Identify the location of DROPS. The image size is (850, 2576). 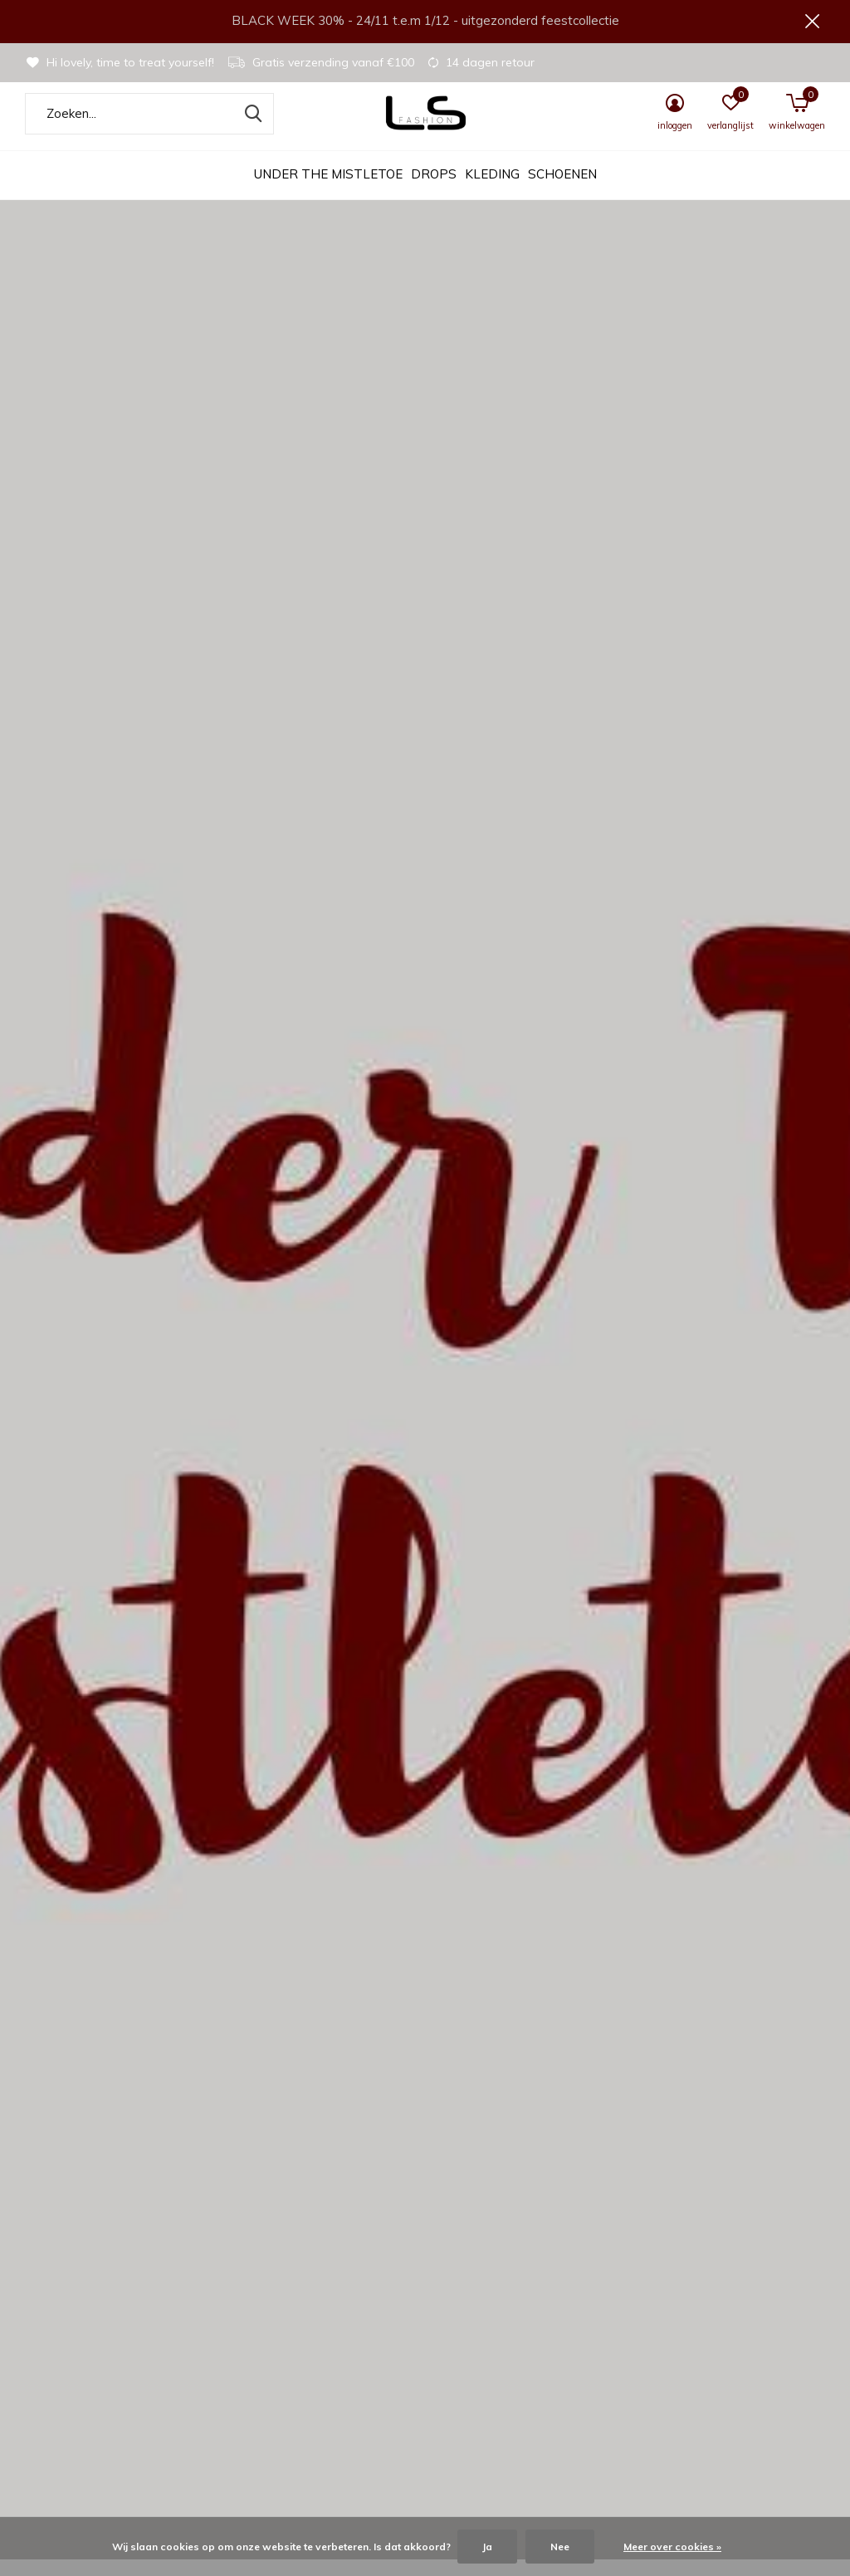
(434, 191).